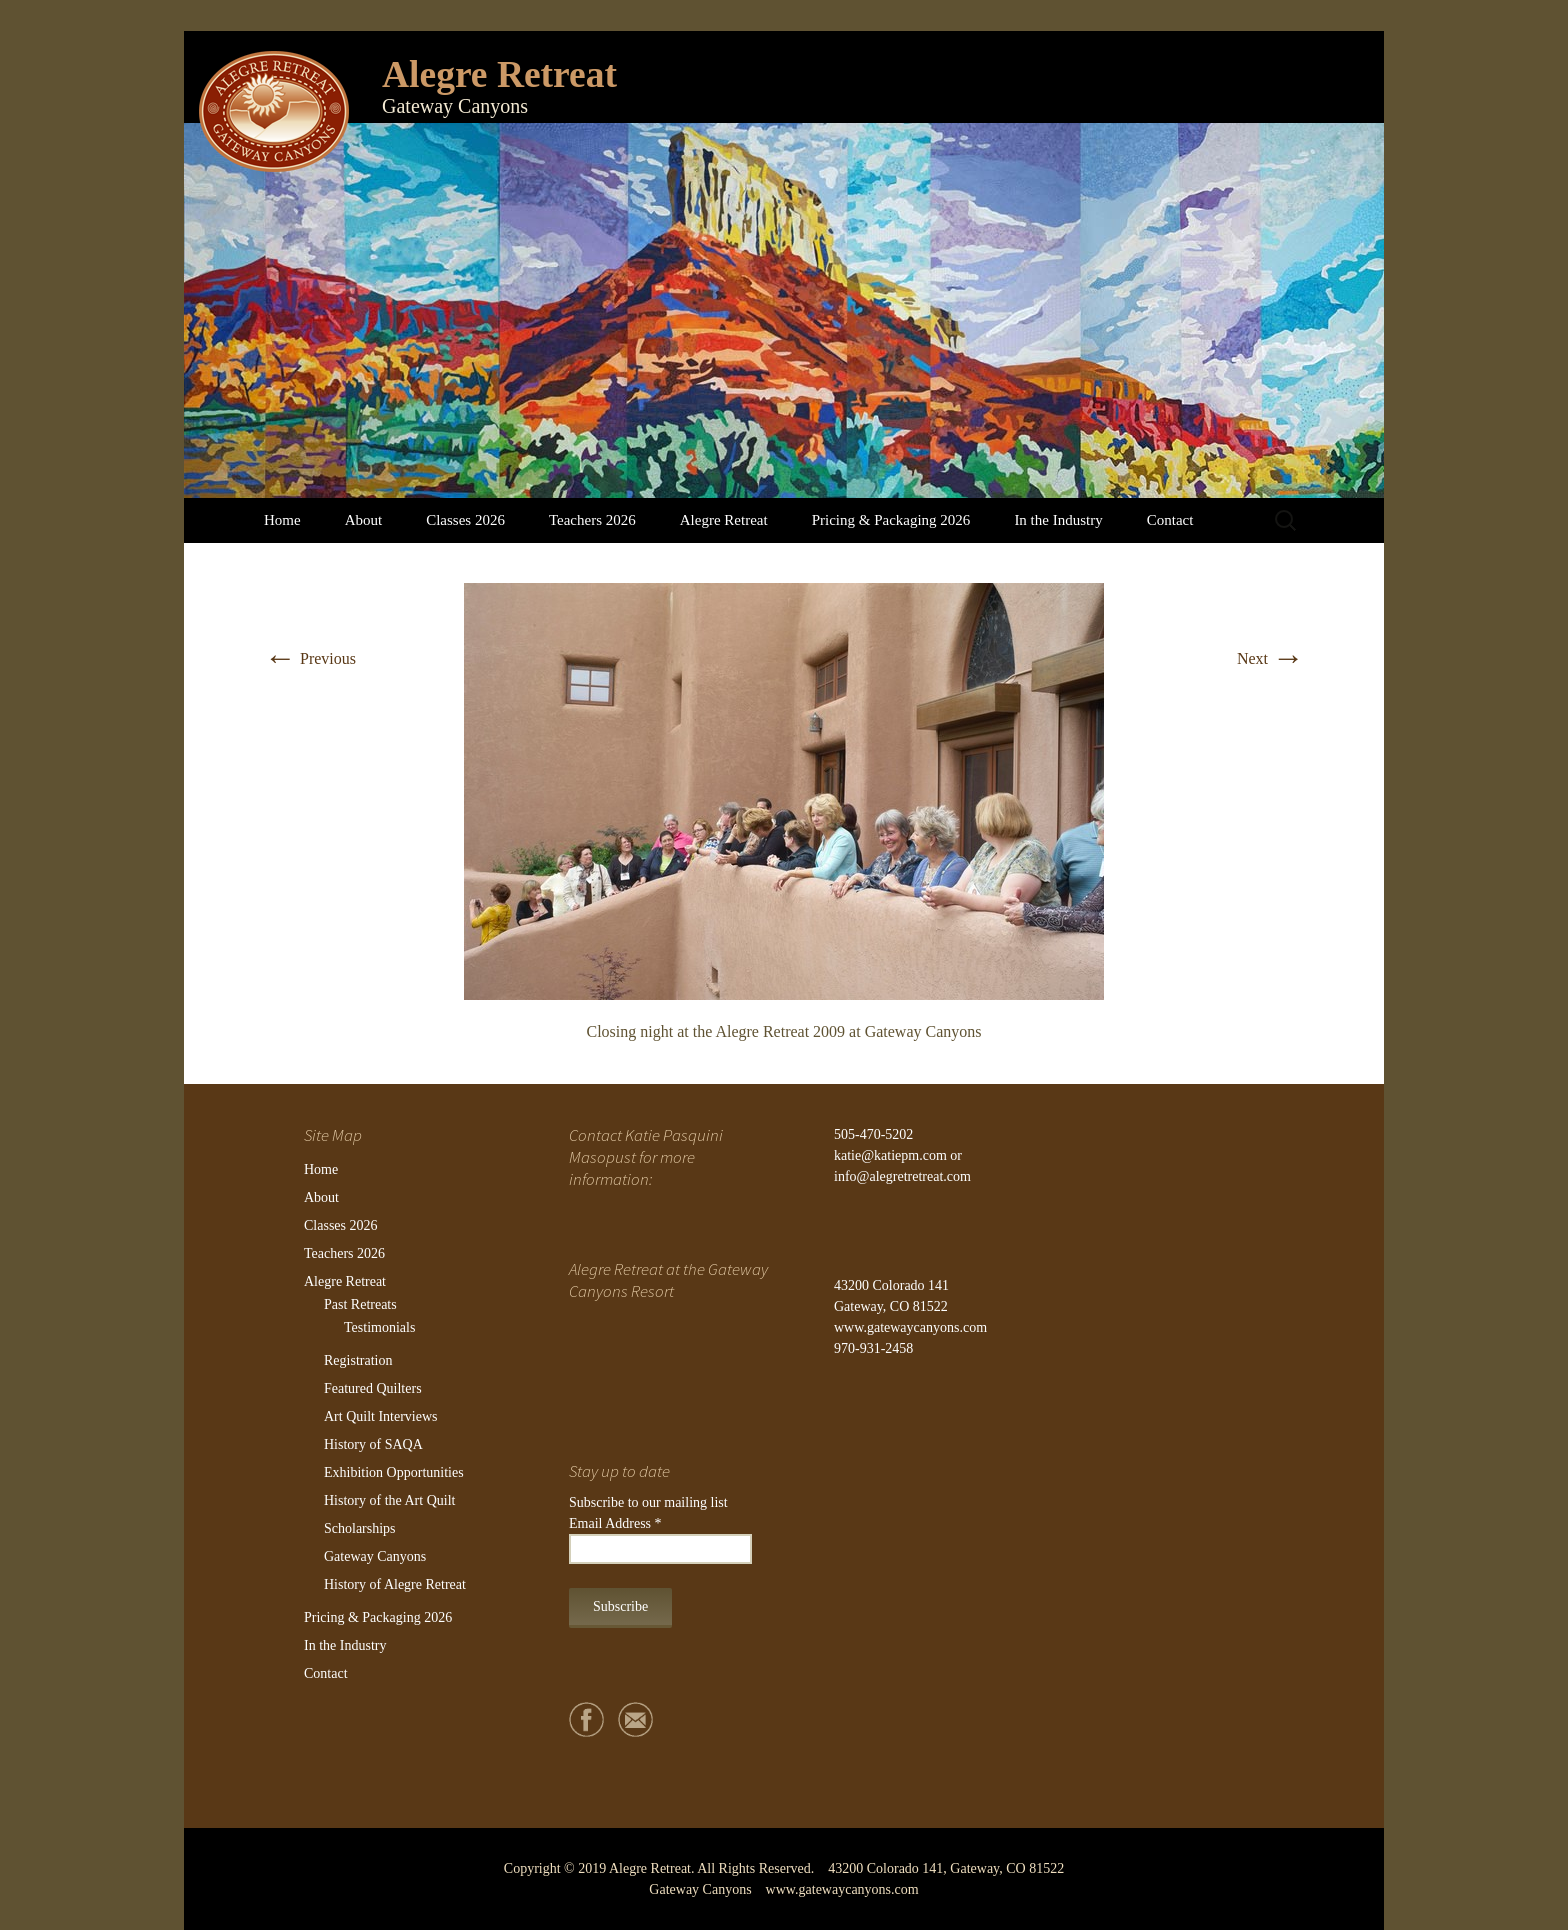 This screenshot has height=1930, width=1568. Describe the element at coordinates (375, 1556) in the screenshot. I see `Gateway Canyons` at that location.